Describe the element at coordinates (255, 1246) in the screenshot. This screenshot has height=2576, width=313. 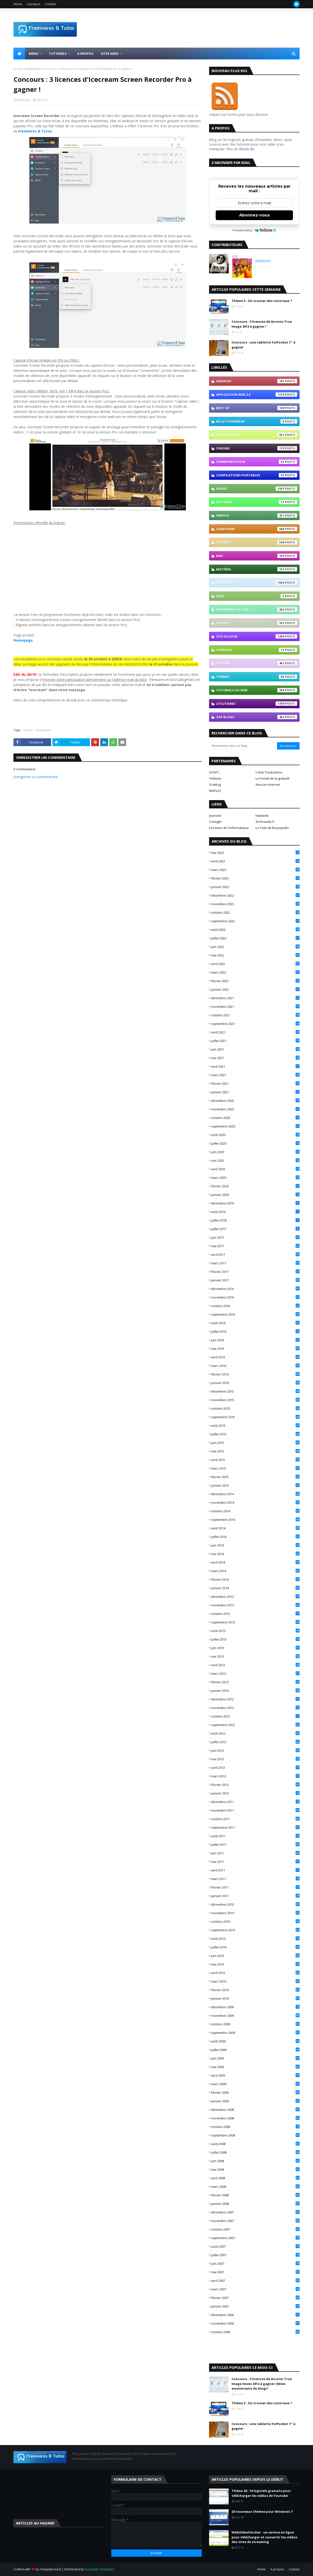
I see `mai 2017` at that location.